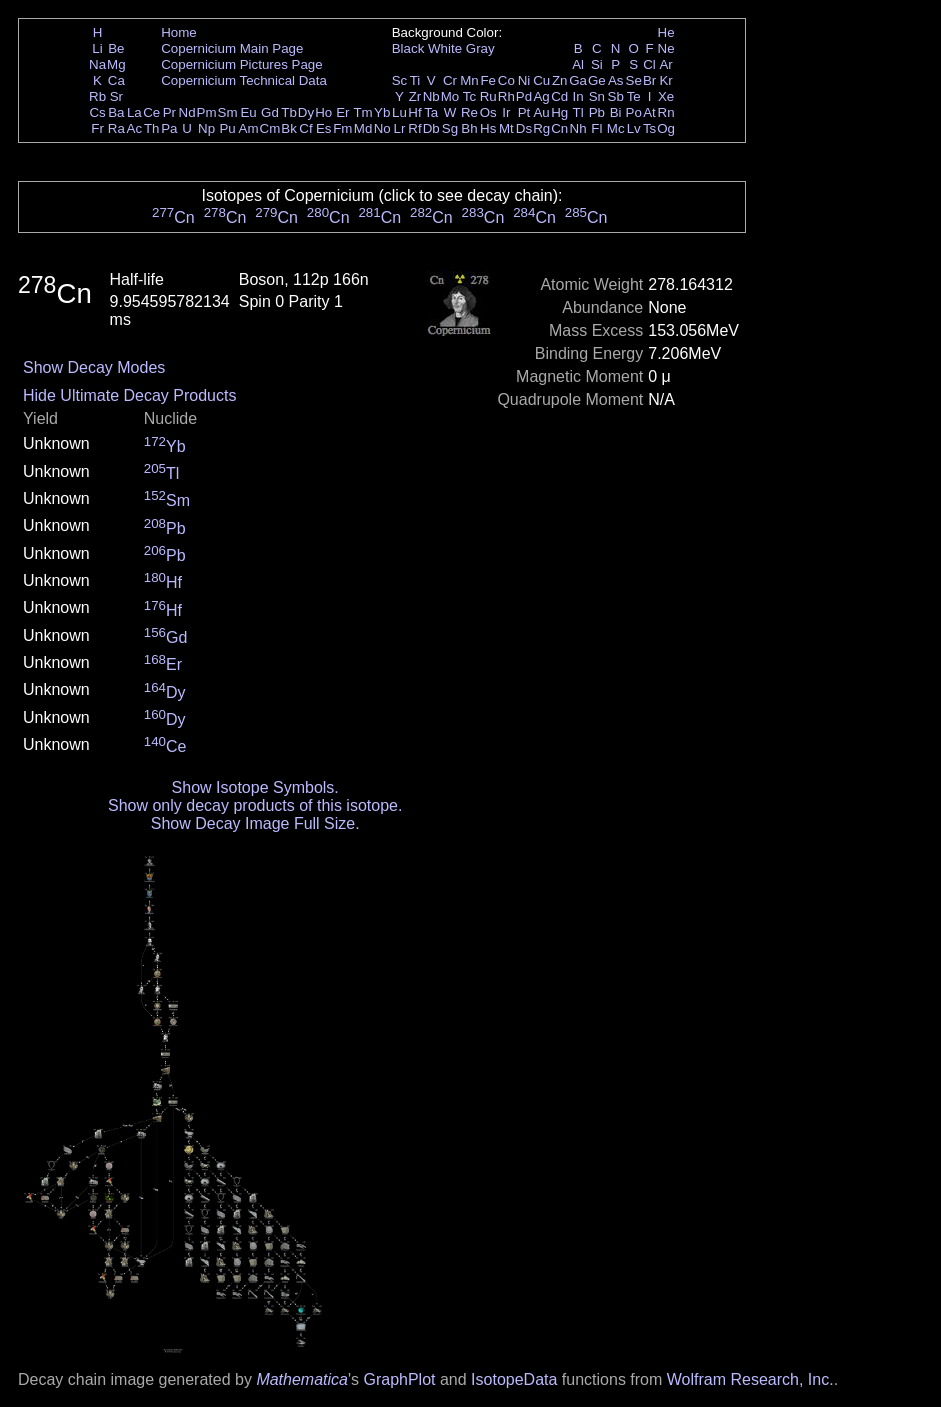 Image resolution: width=941 pixels, height=1407 pixels. Describe the element at coordinates (578, 80) in the screenshot. I see `Ga` at that location.